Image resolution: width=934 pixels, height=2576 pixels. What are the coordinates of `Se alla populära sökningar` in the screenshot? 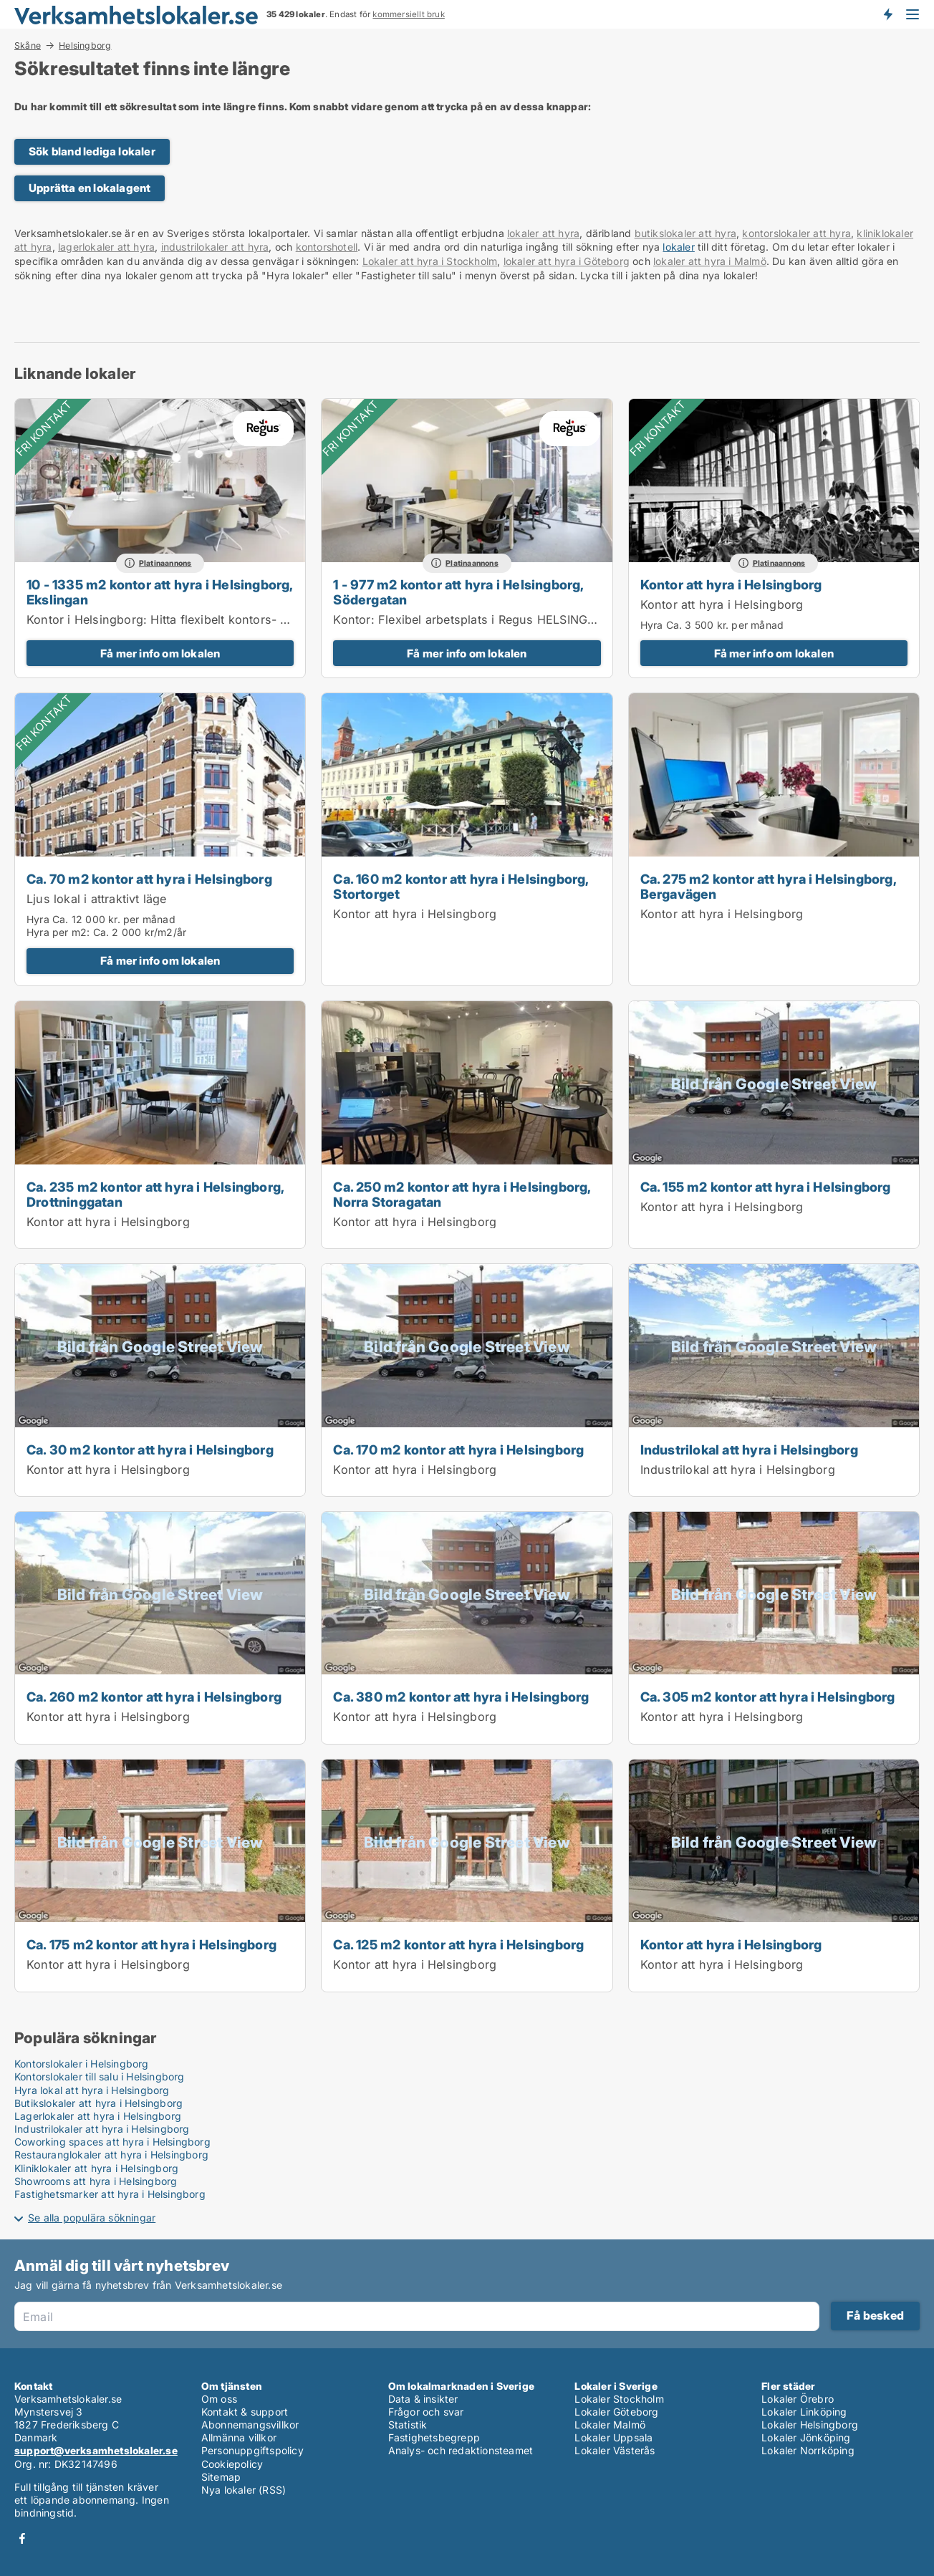 It's located at (91, 2217).